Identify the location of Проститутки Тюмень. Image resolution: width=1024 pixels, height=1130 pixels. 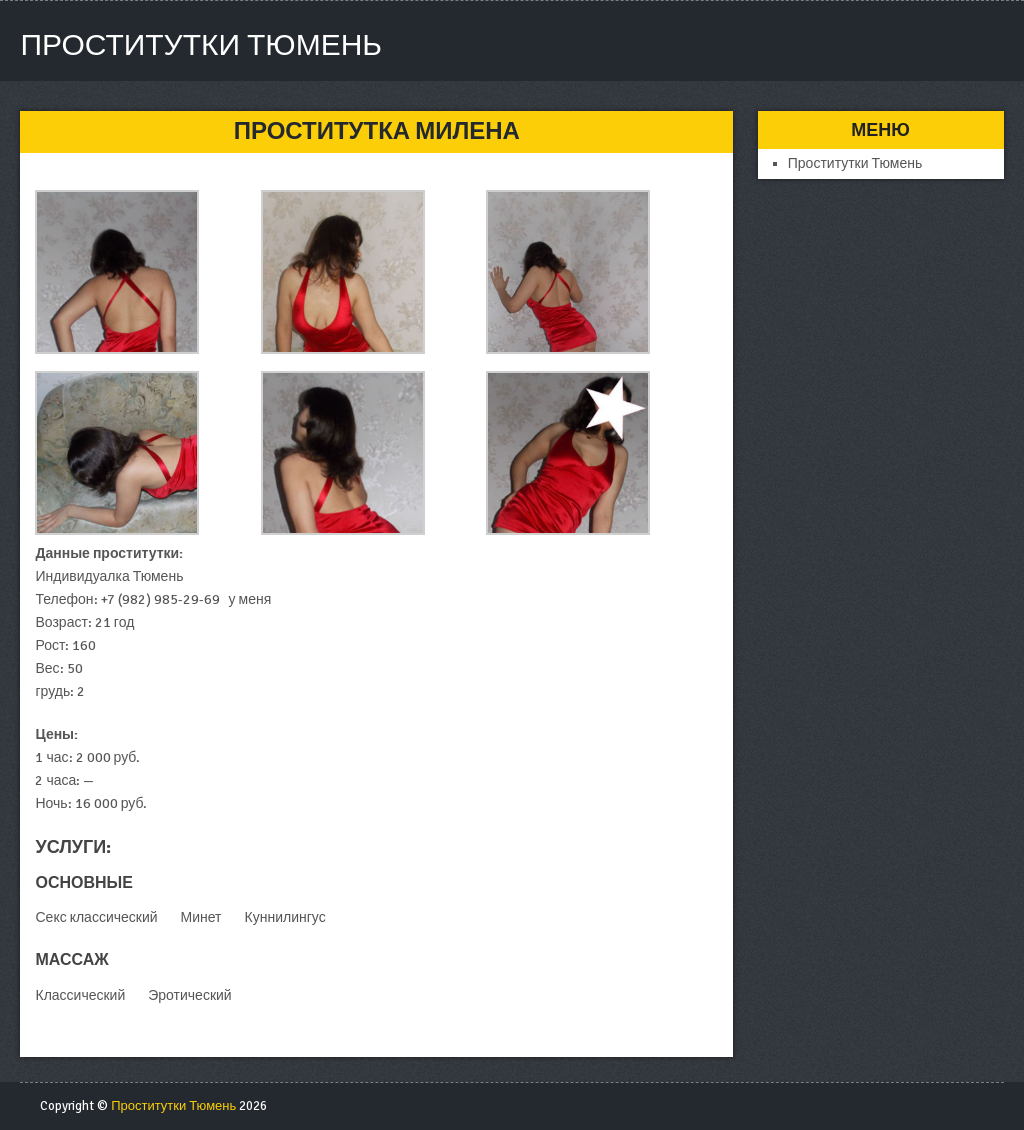
(201, 45).